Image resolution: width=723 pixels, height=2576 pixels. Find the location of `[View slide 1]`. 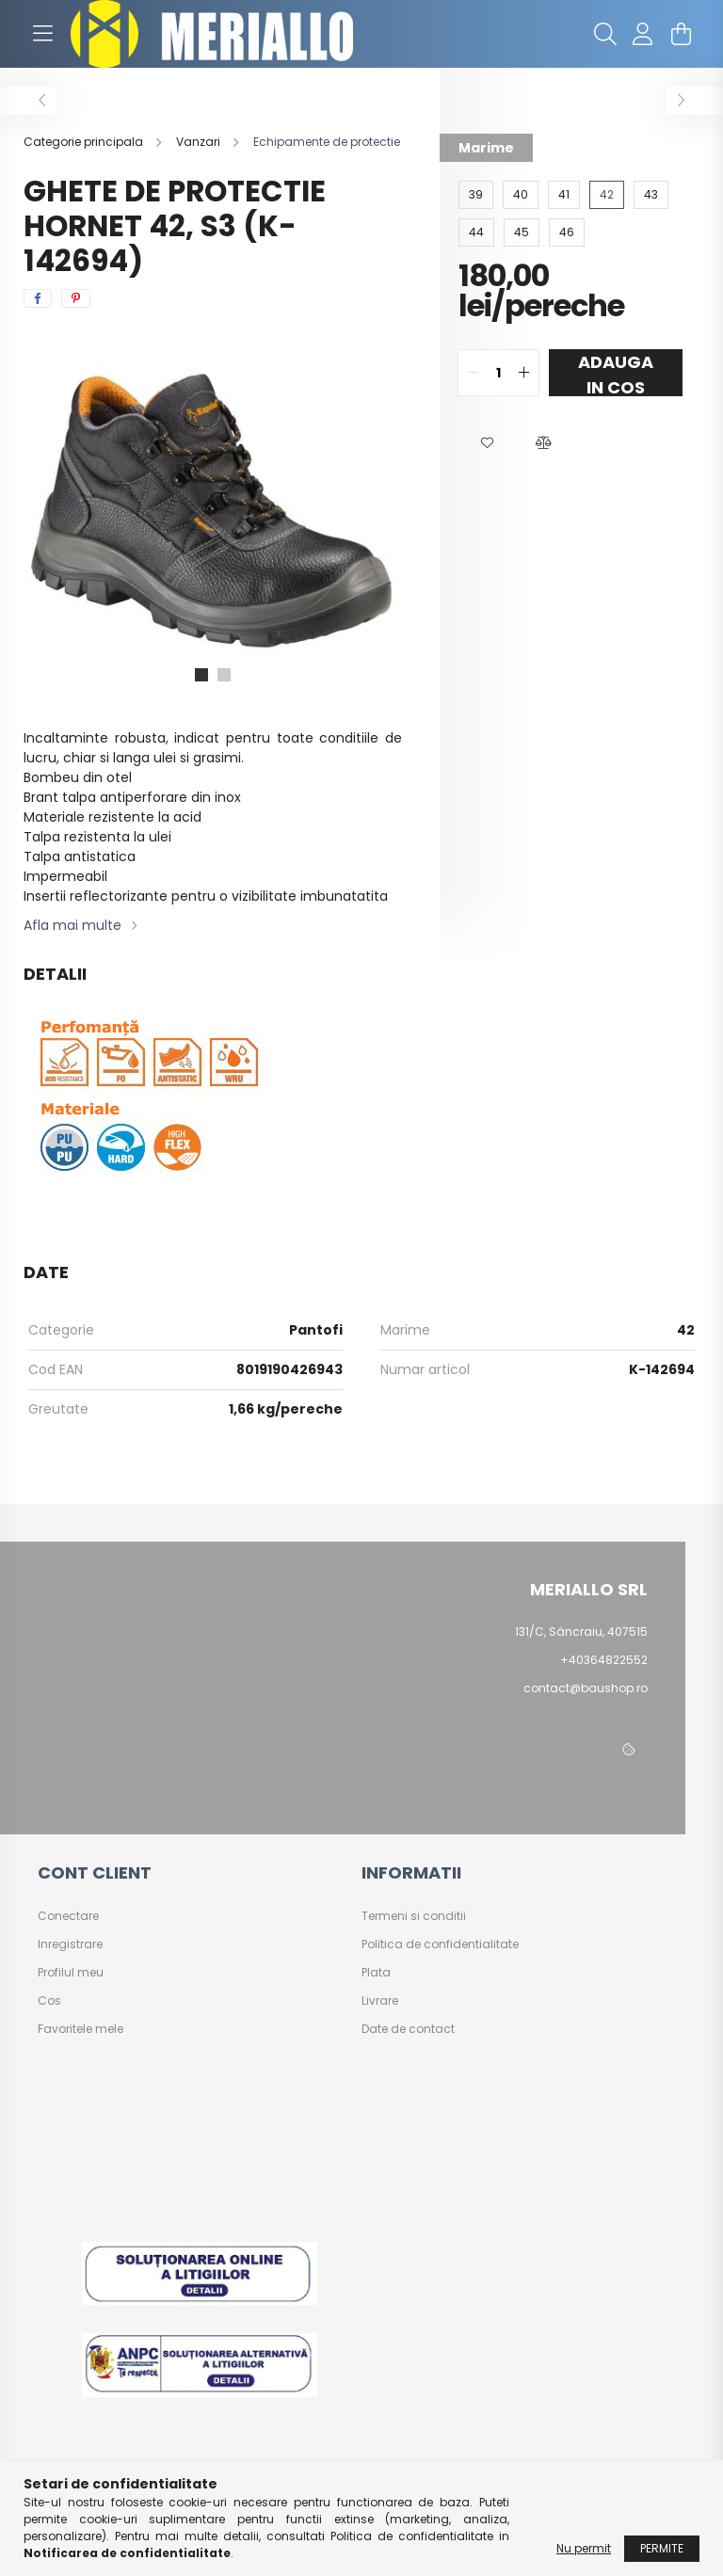

[View slide 1] is located at coordinates (201, 674).